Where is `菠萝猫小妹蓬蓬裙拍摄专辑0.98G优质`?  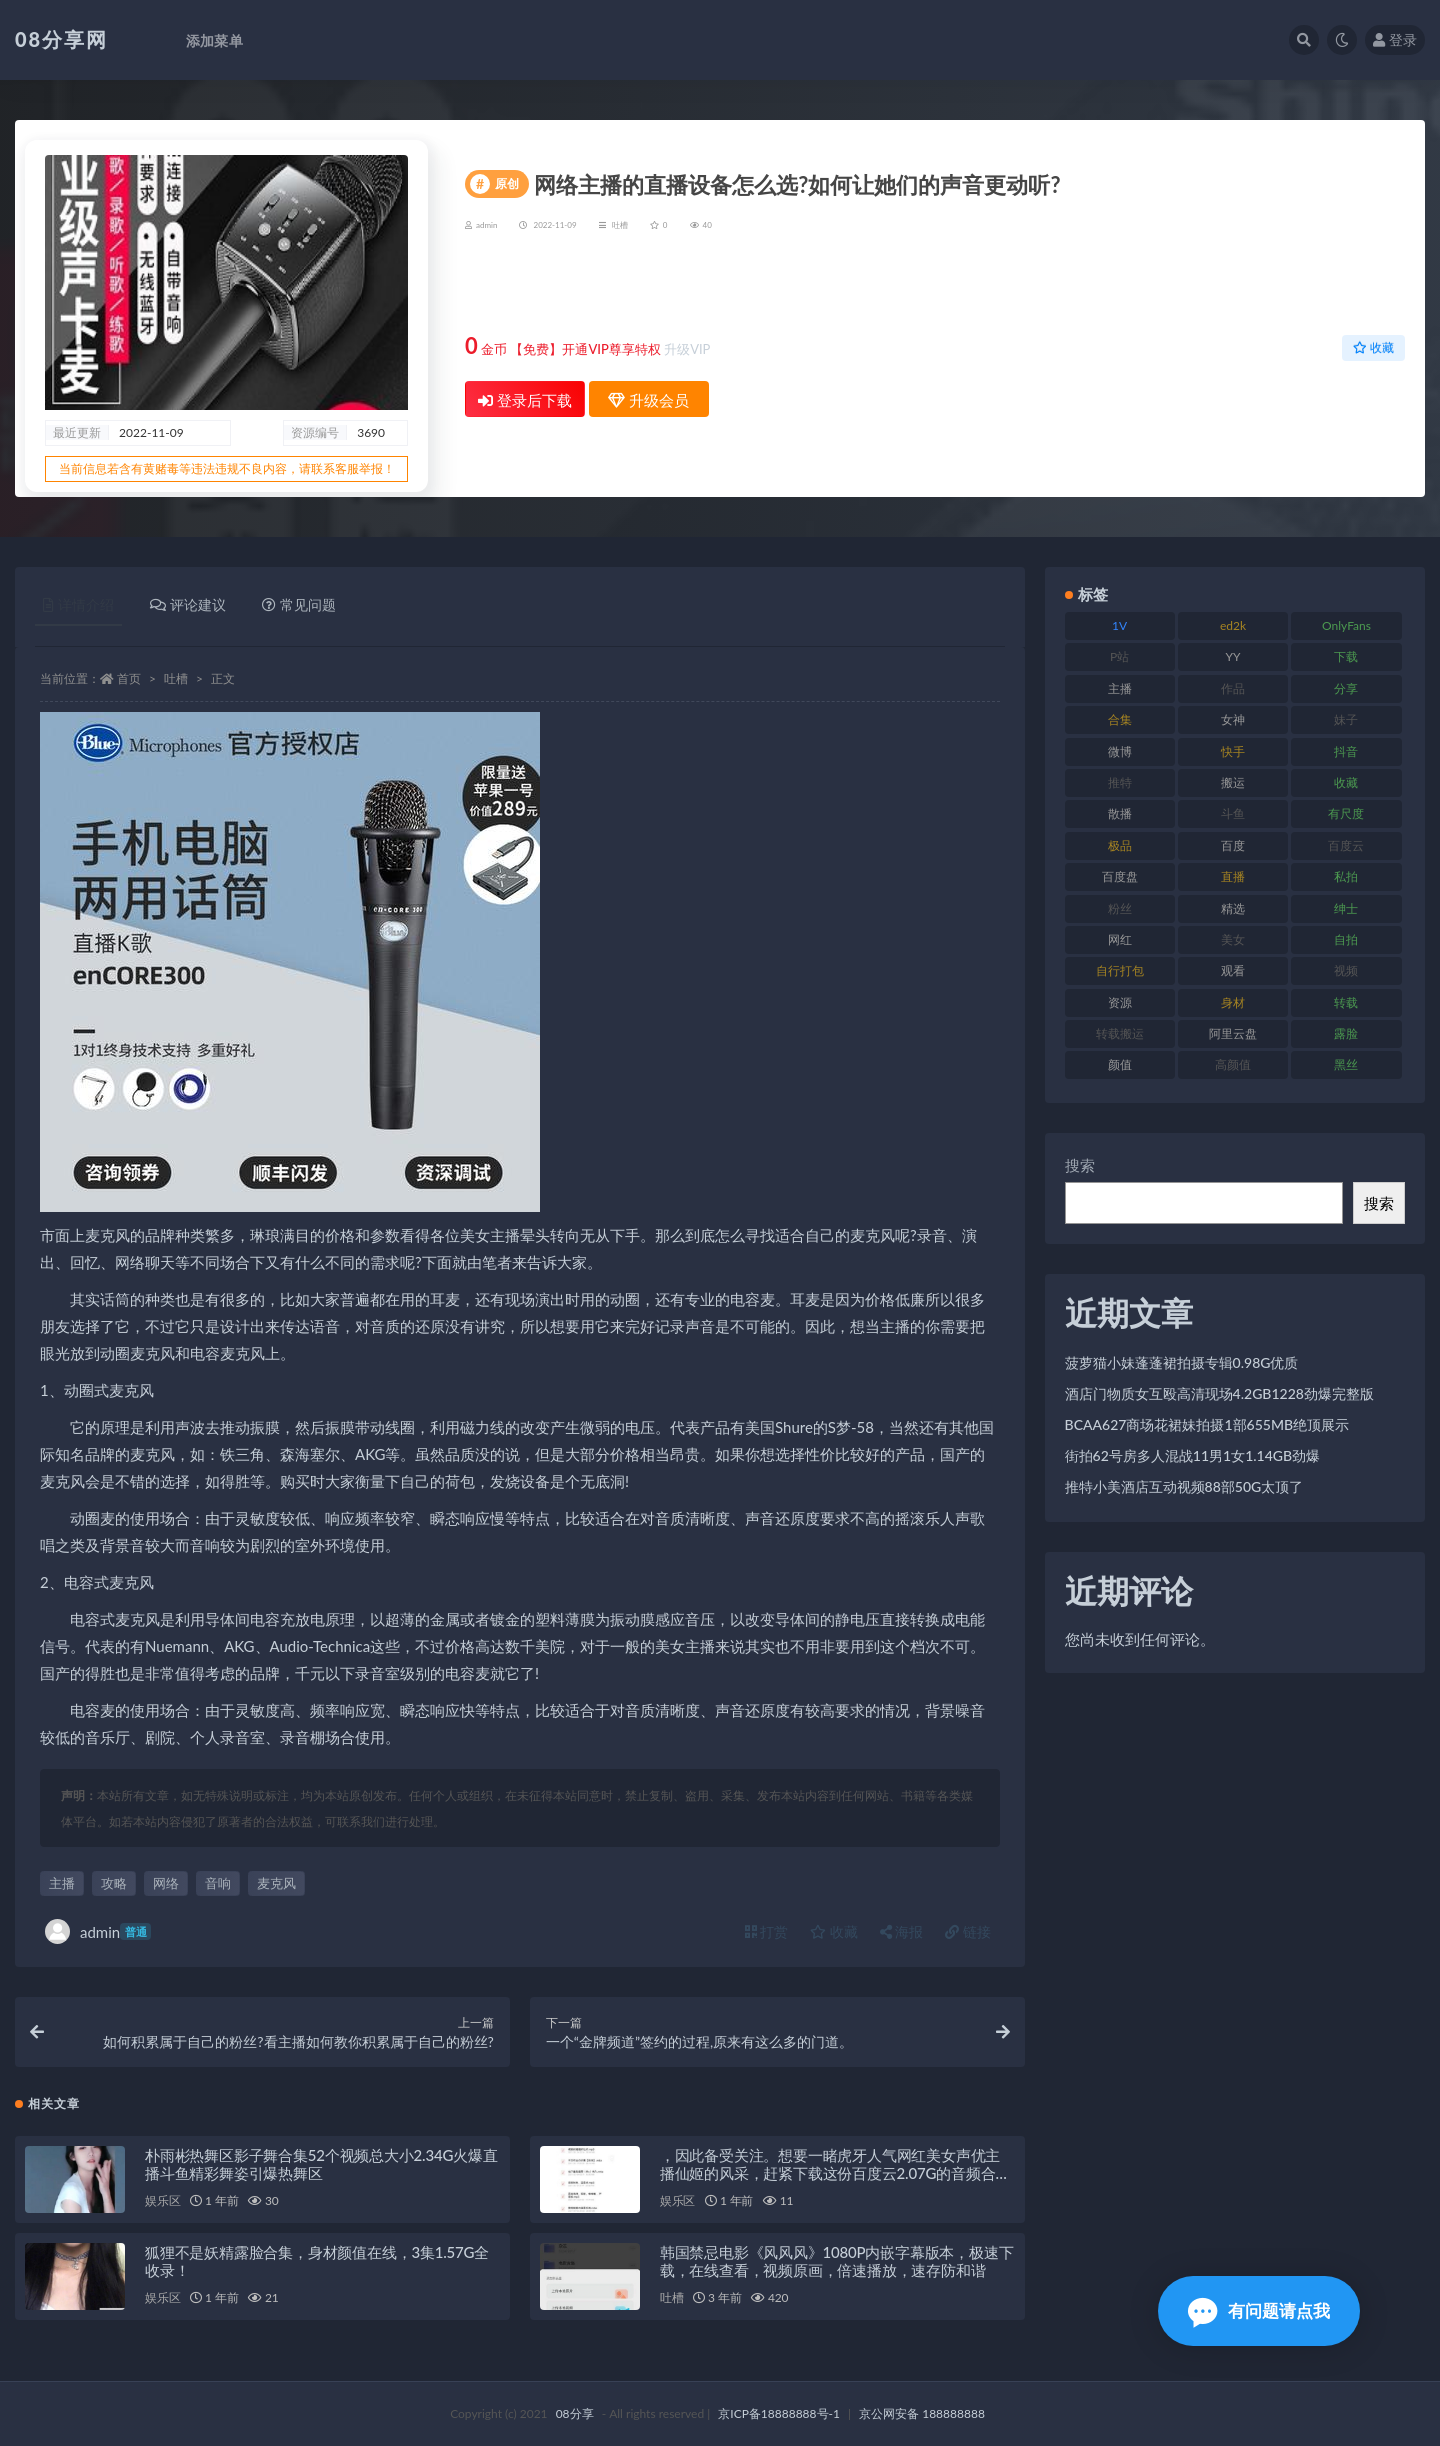
菠萝猫小妹蓬蓬裙拍摄专辑0.98G优质 is located at coordinates (1182, 1362).